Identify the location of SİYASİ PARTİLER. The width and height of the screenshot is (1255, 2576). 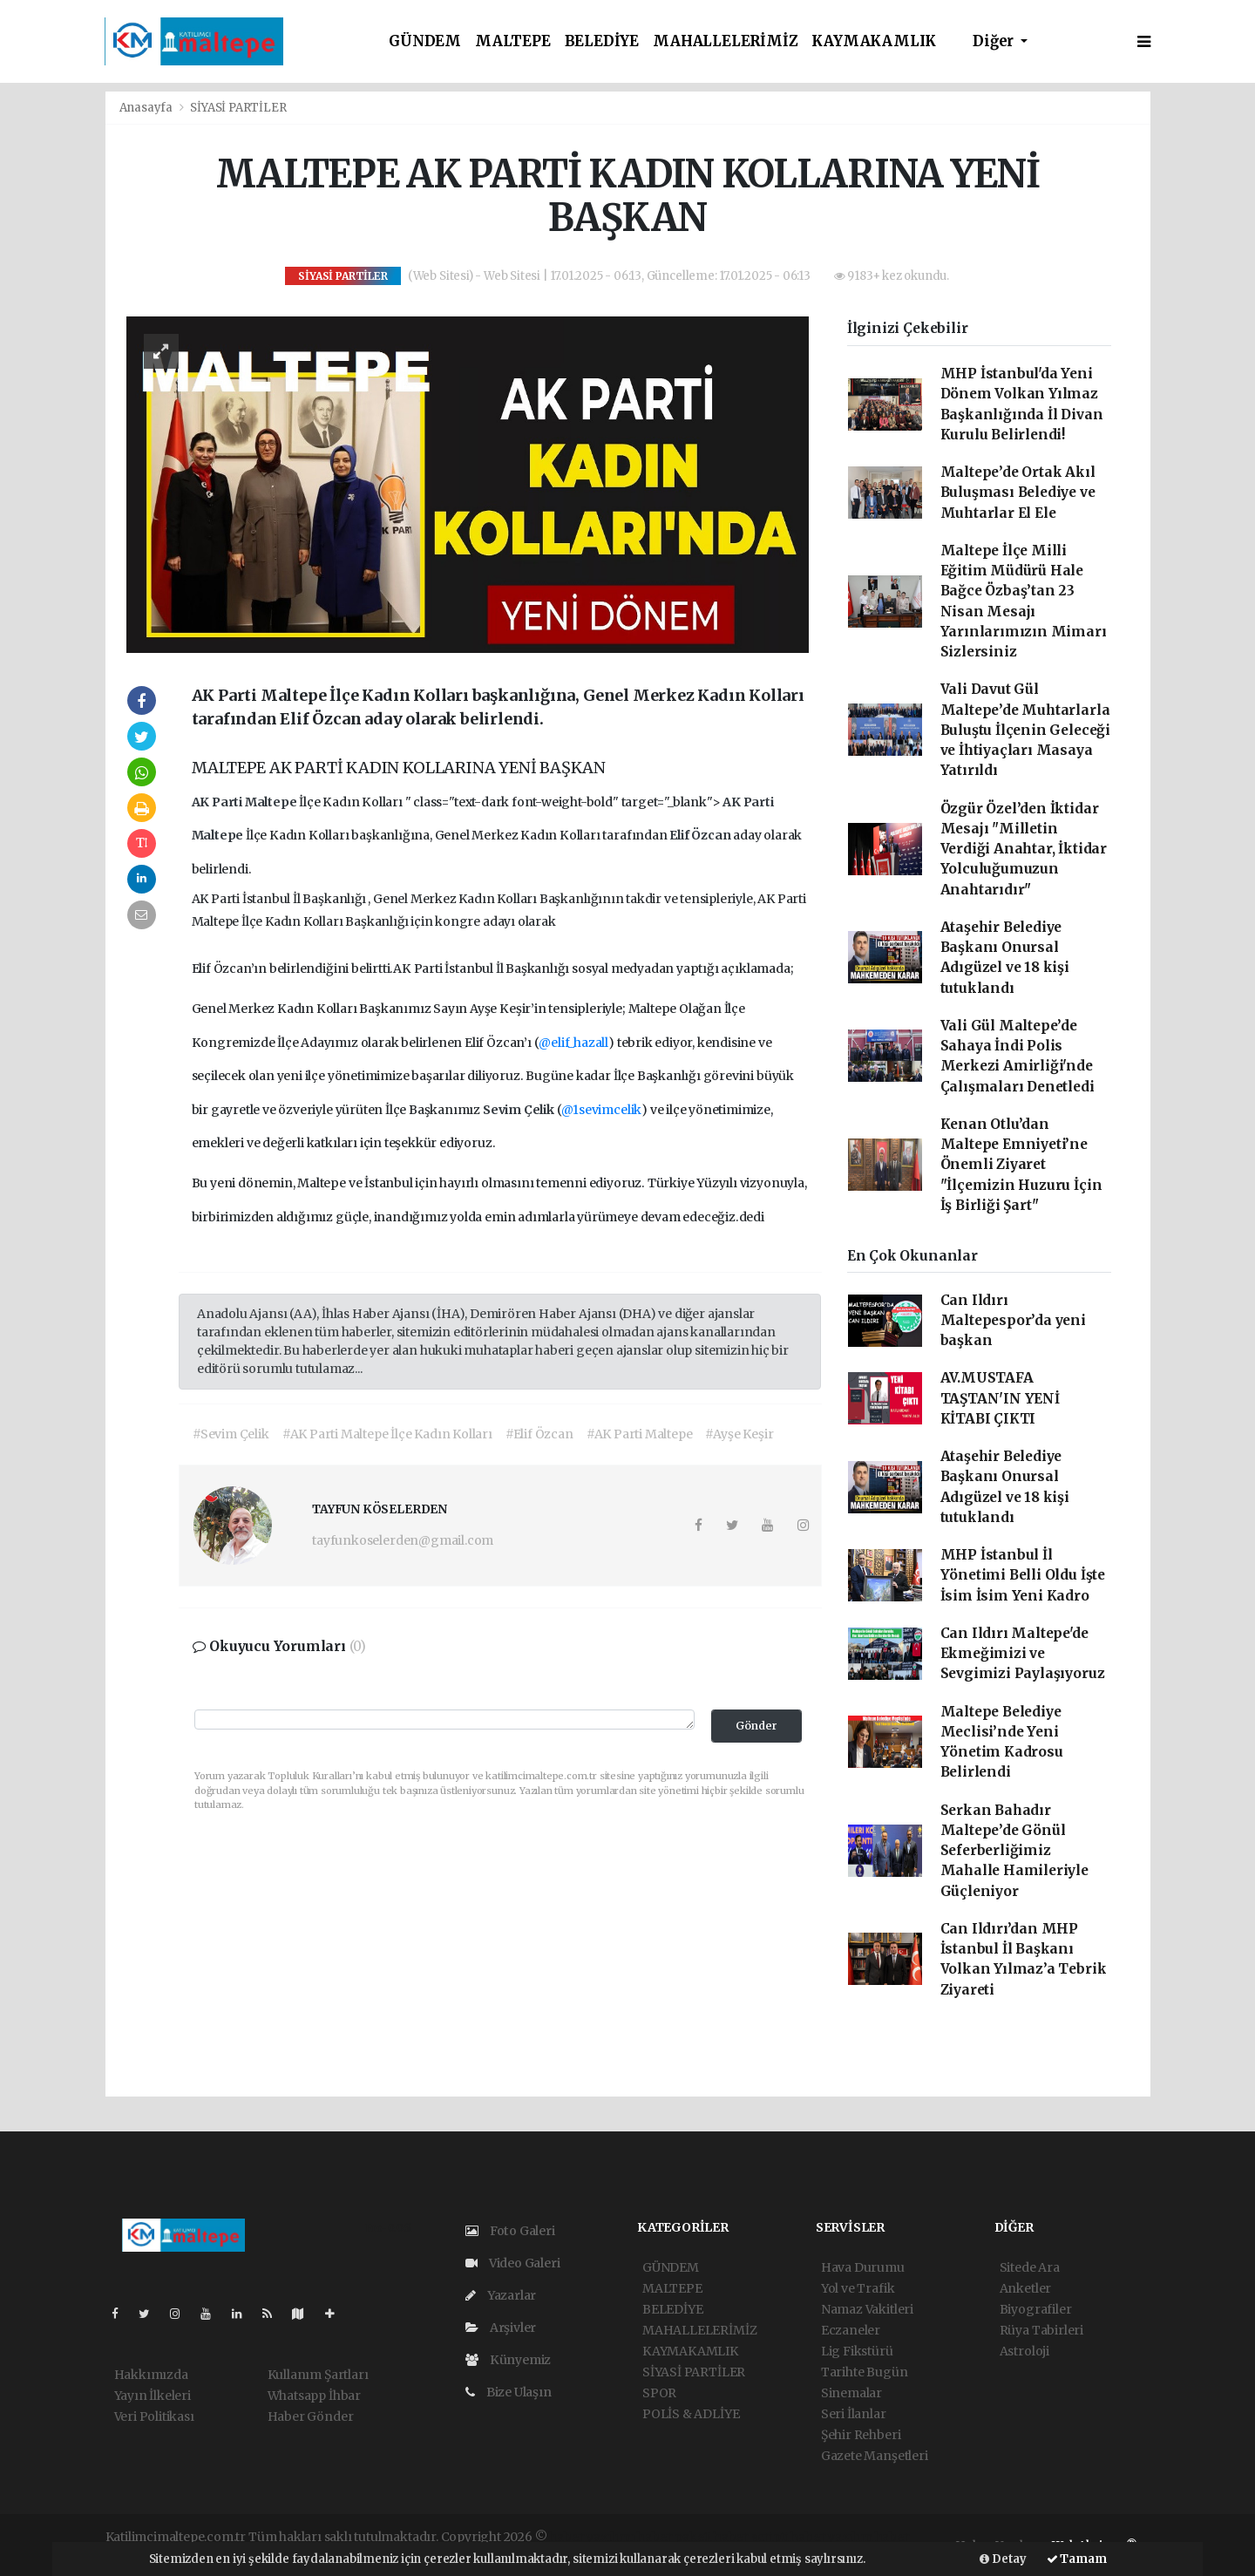
(238, 107).